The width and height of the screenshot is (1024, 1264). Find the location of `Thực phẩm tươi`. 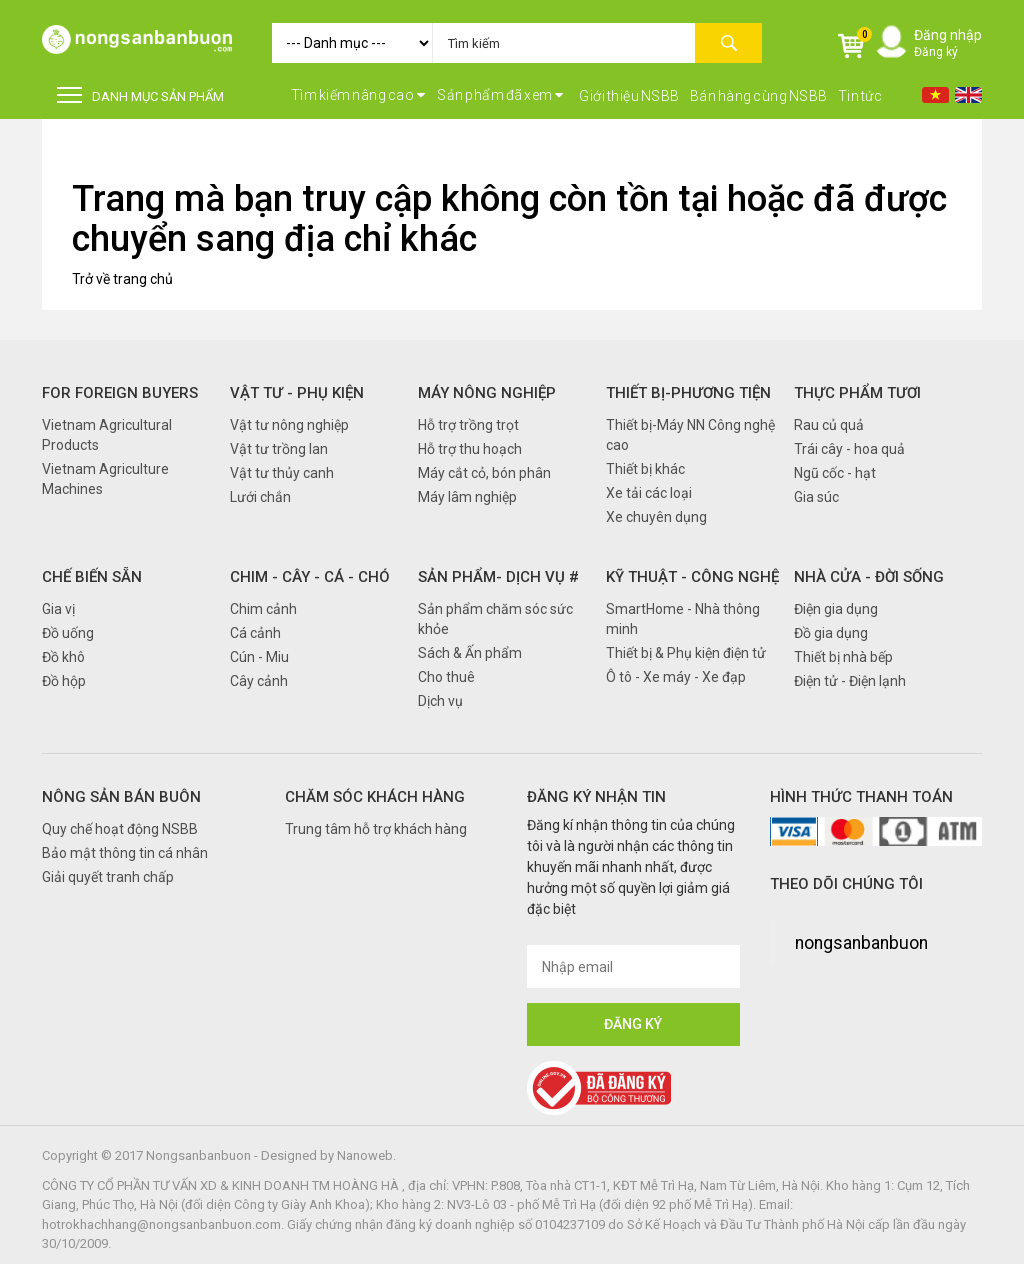

Thực phẩm tươi is located at coordinates (857, 393).